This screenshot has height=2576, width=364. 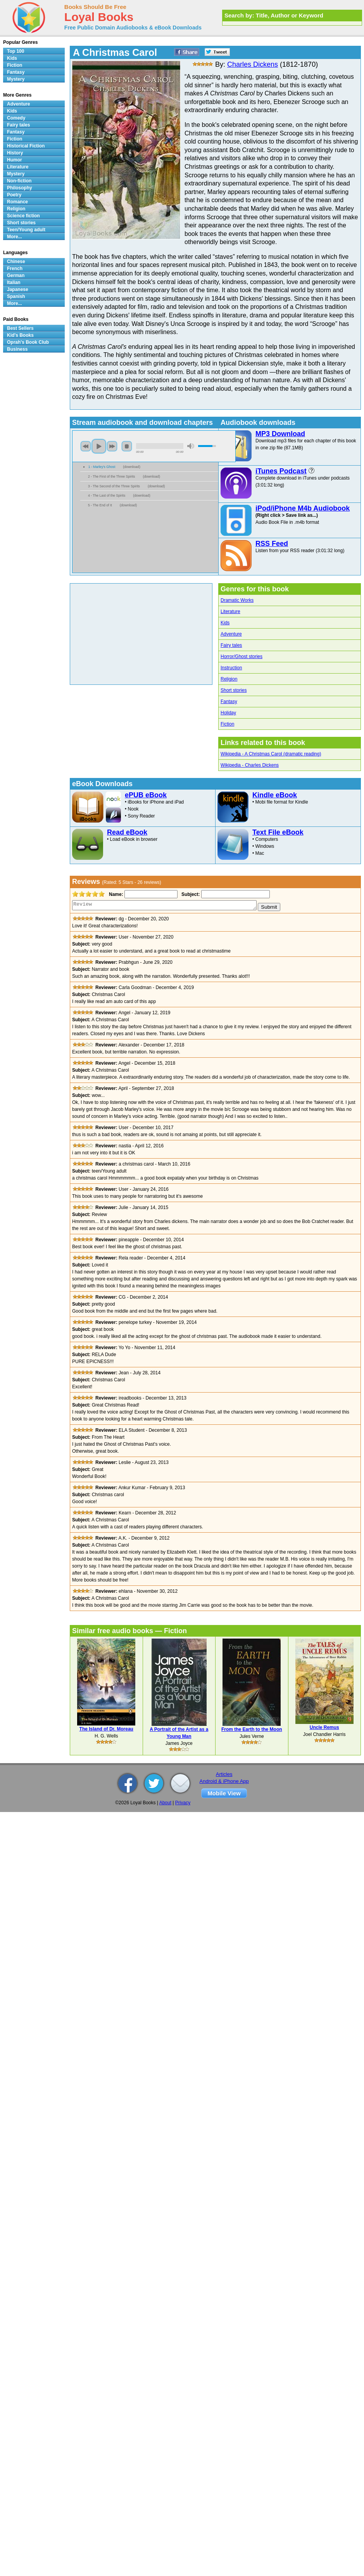 What do you see at coordinates (14, 160) in the screenshot?
I see `Humor` at bounding box center [14, 160].